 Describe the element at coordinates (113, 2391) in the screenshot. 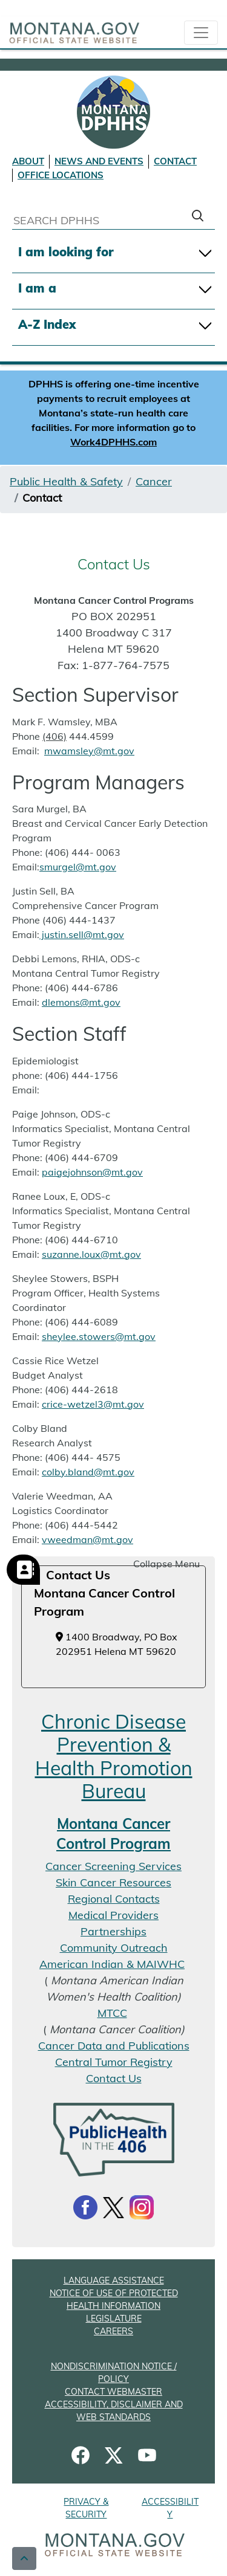

I see `CONTACT WEBMASTER` at that location.